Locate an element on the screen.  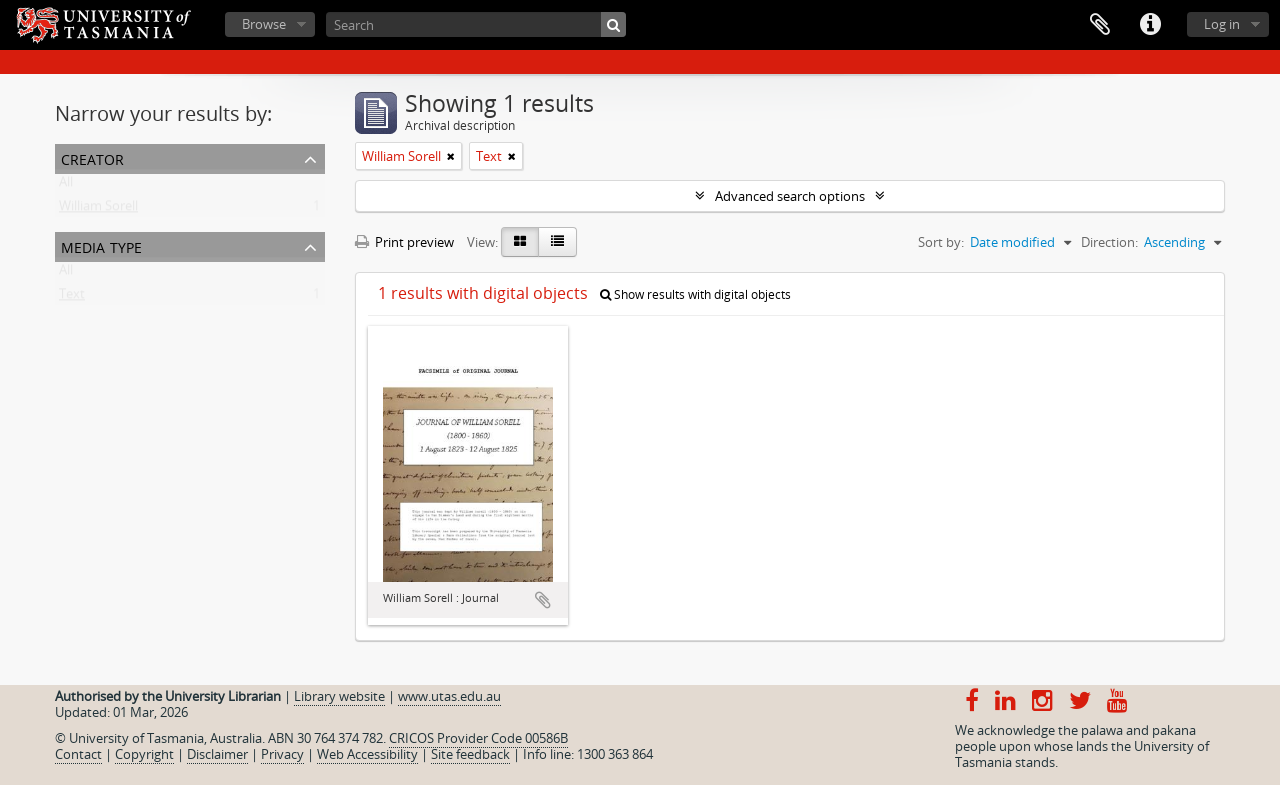
Contact is located at coordinates (78, 754).